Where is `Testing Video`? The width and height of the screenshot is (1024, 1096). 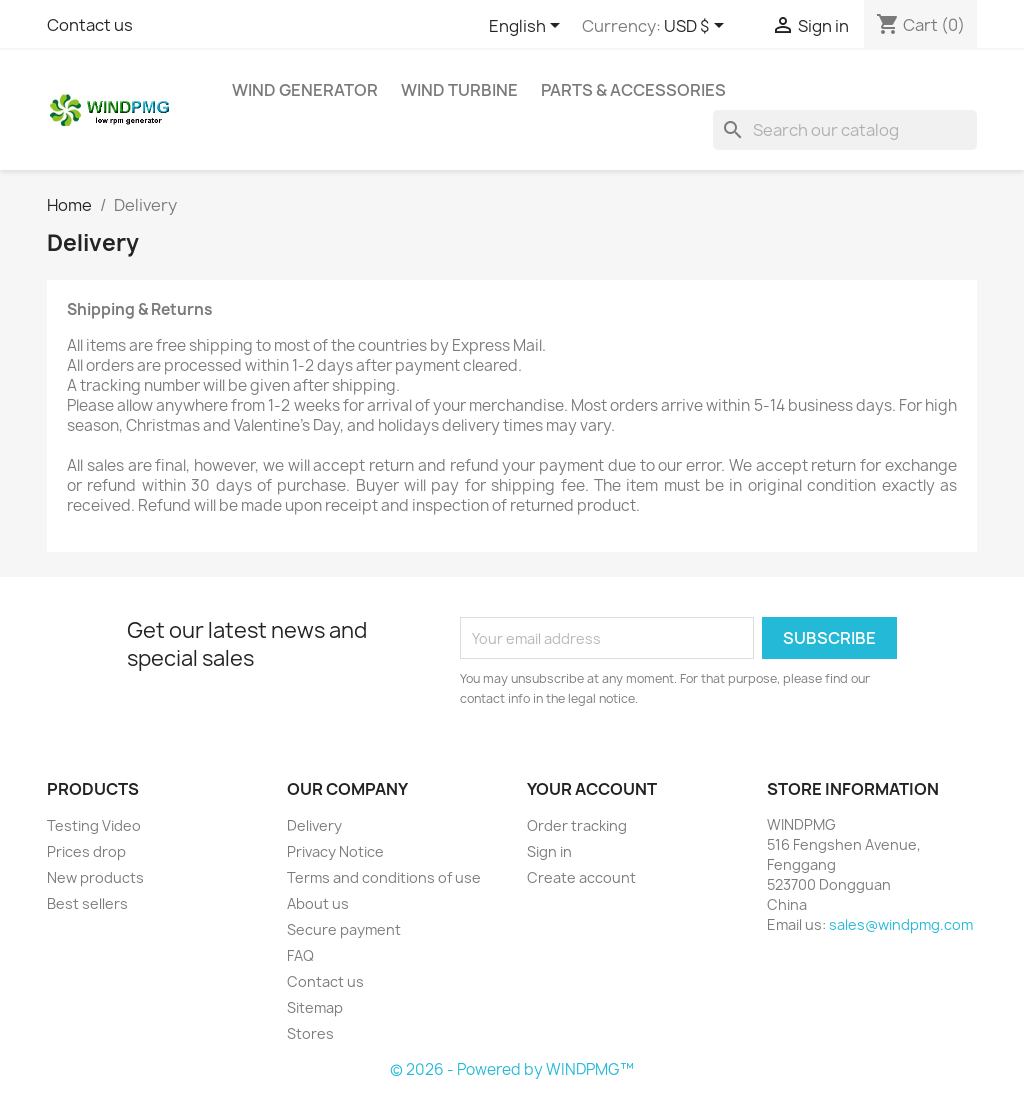
Testing Video is located at coordinates (94, 825).